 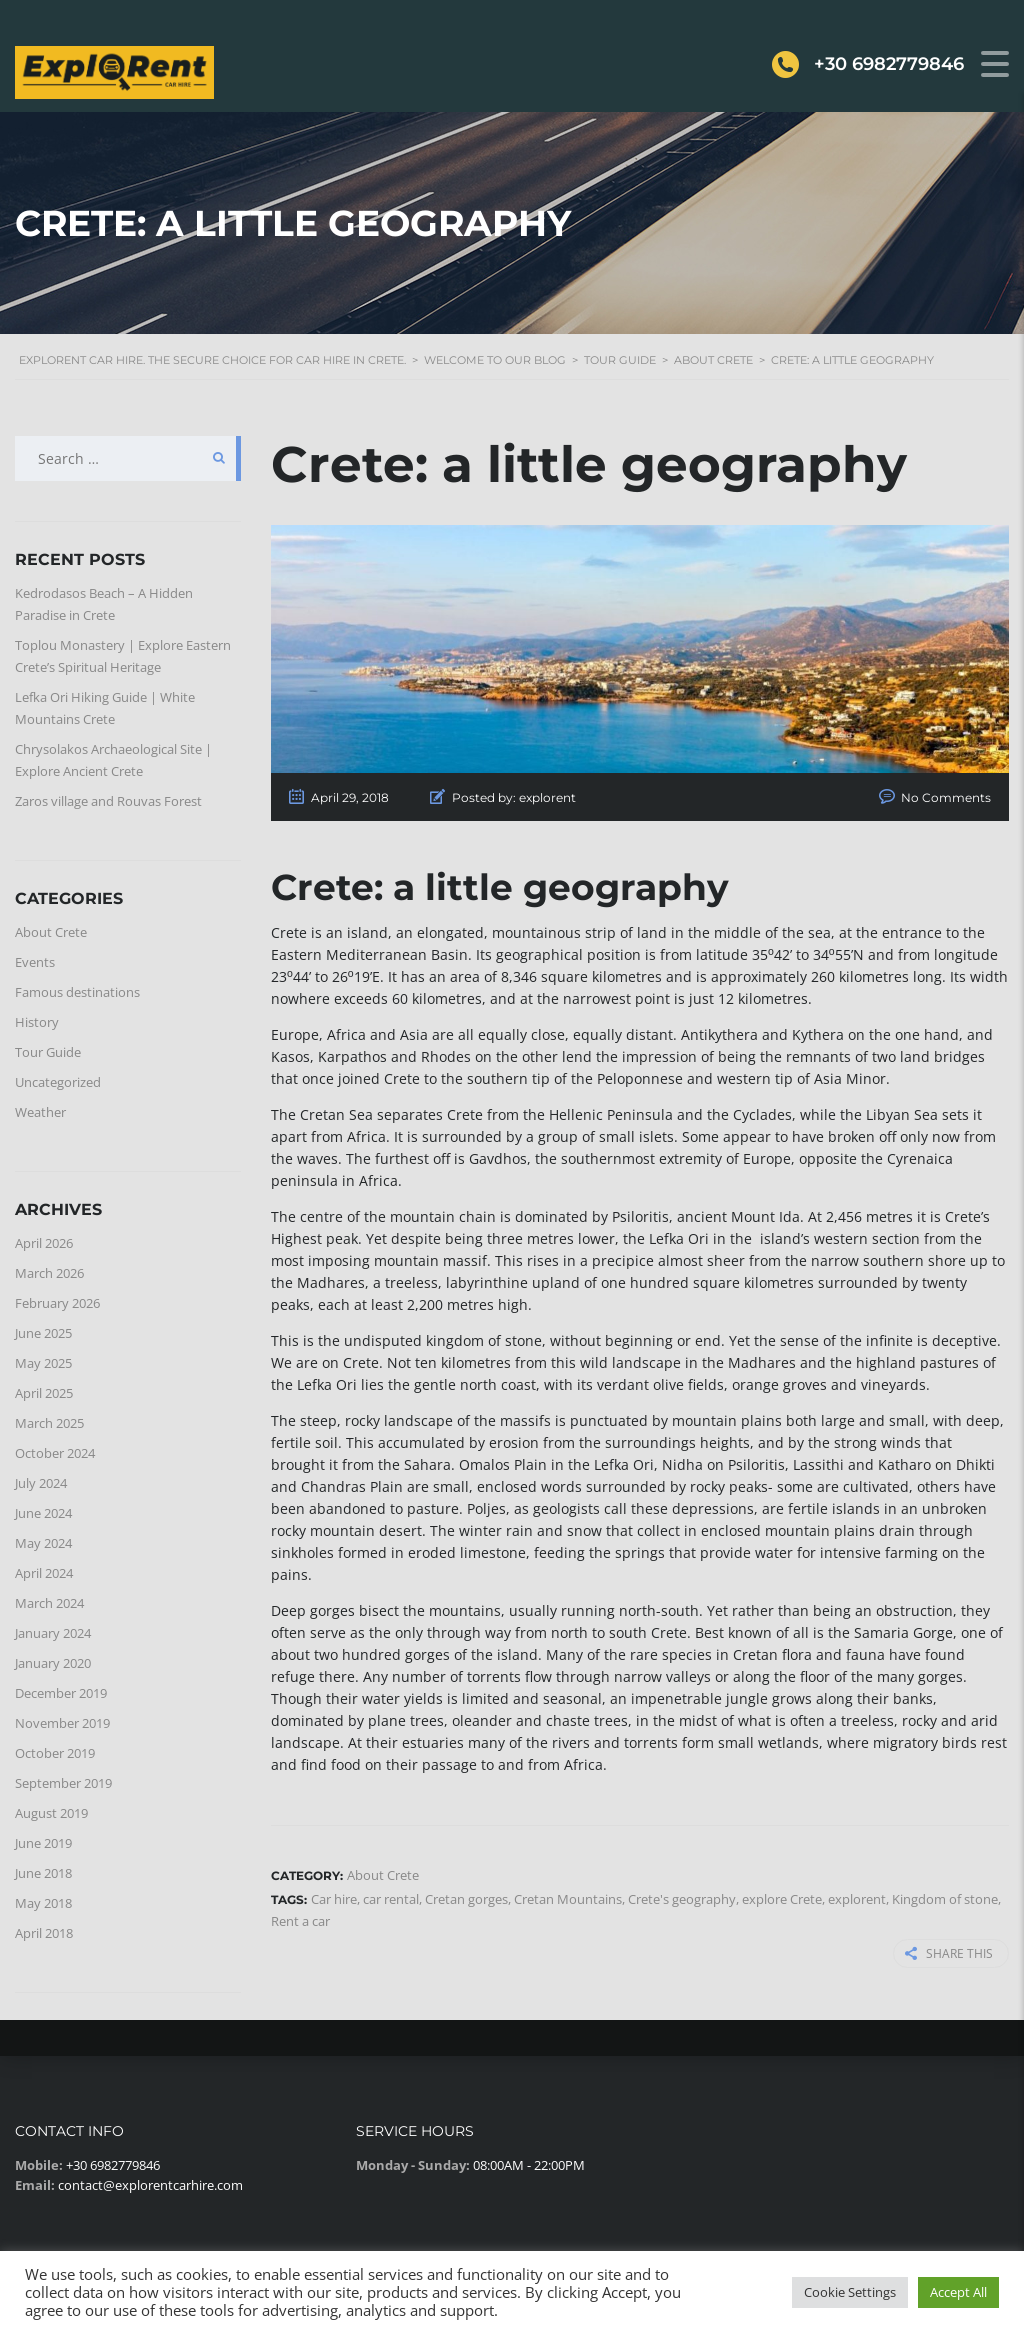 What do you see at coordinates (958, 2292) in the screenshot?
I see `Accept All [button]` at bounding box center [958, 2292].